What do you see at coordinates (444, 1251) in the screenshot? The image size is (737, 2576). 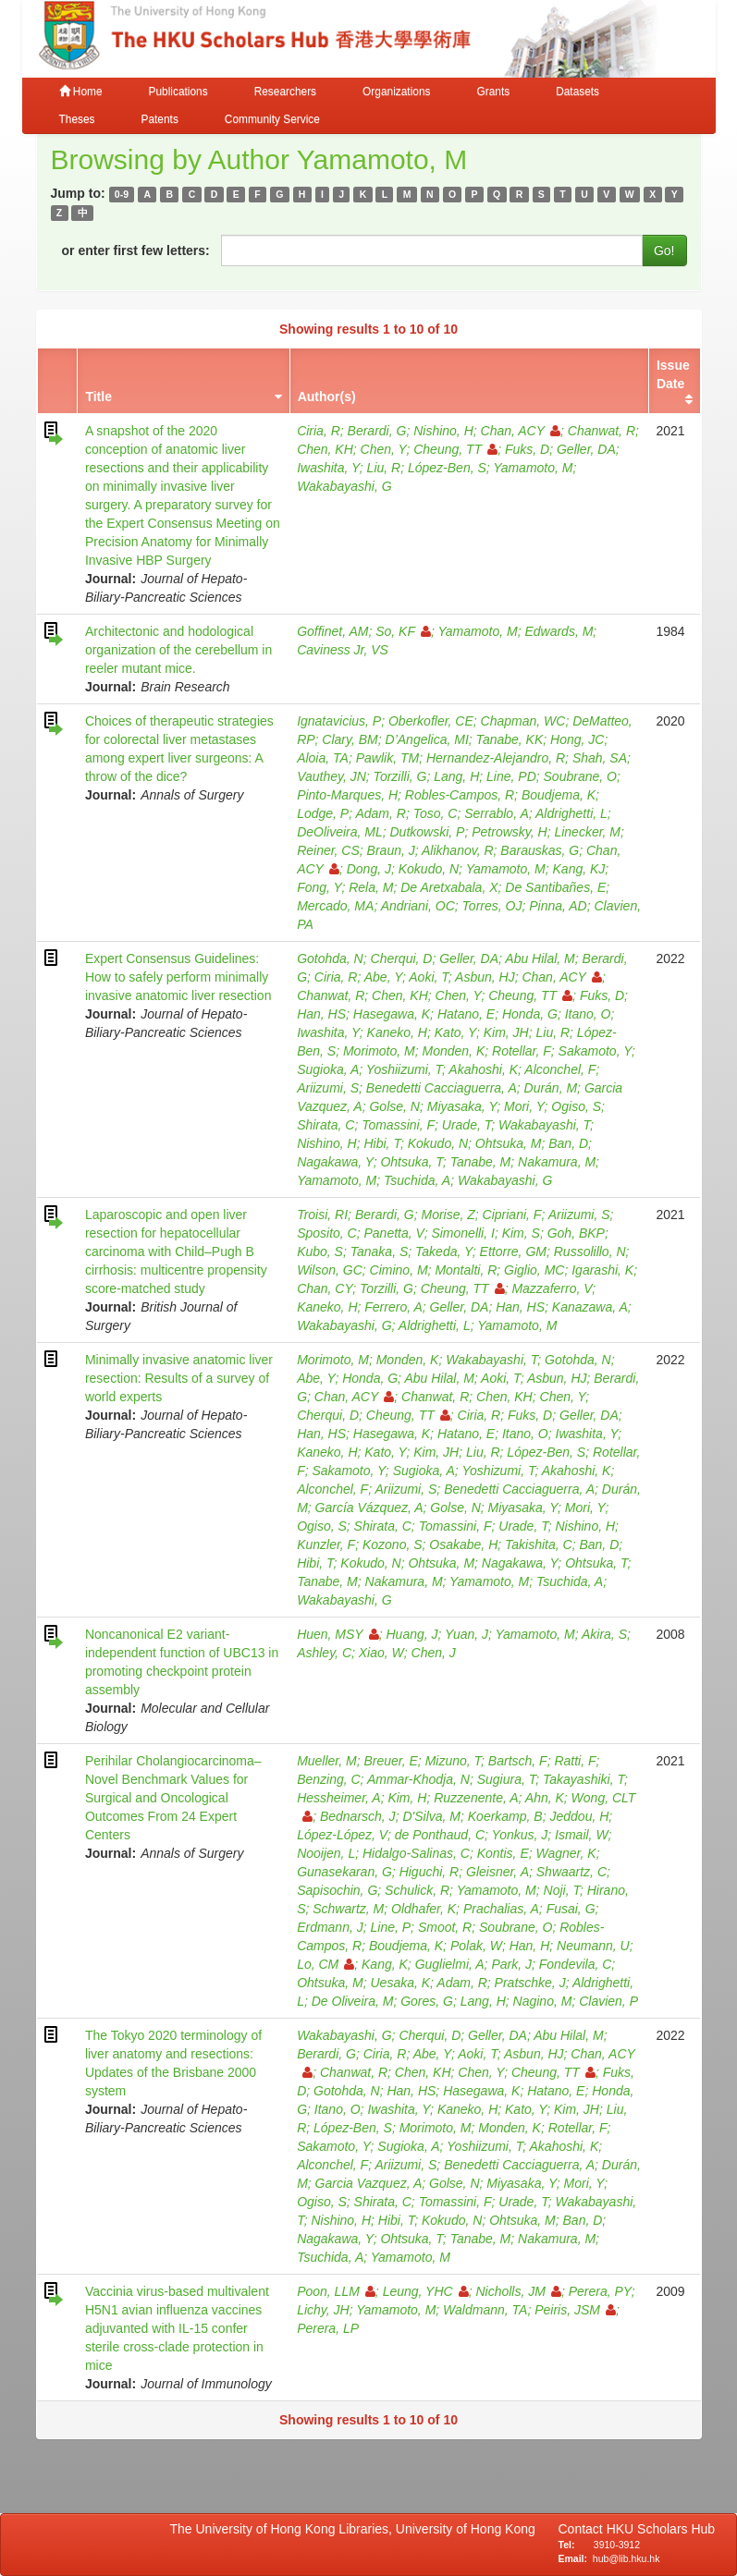 I see `Takeda, Y` at bounding box center [444, 1251].